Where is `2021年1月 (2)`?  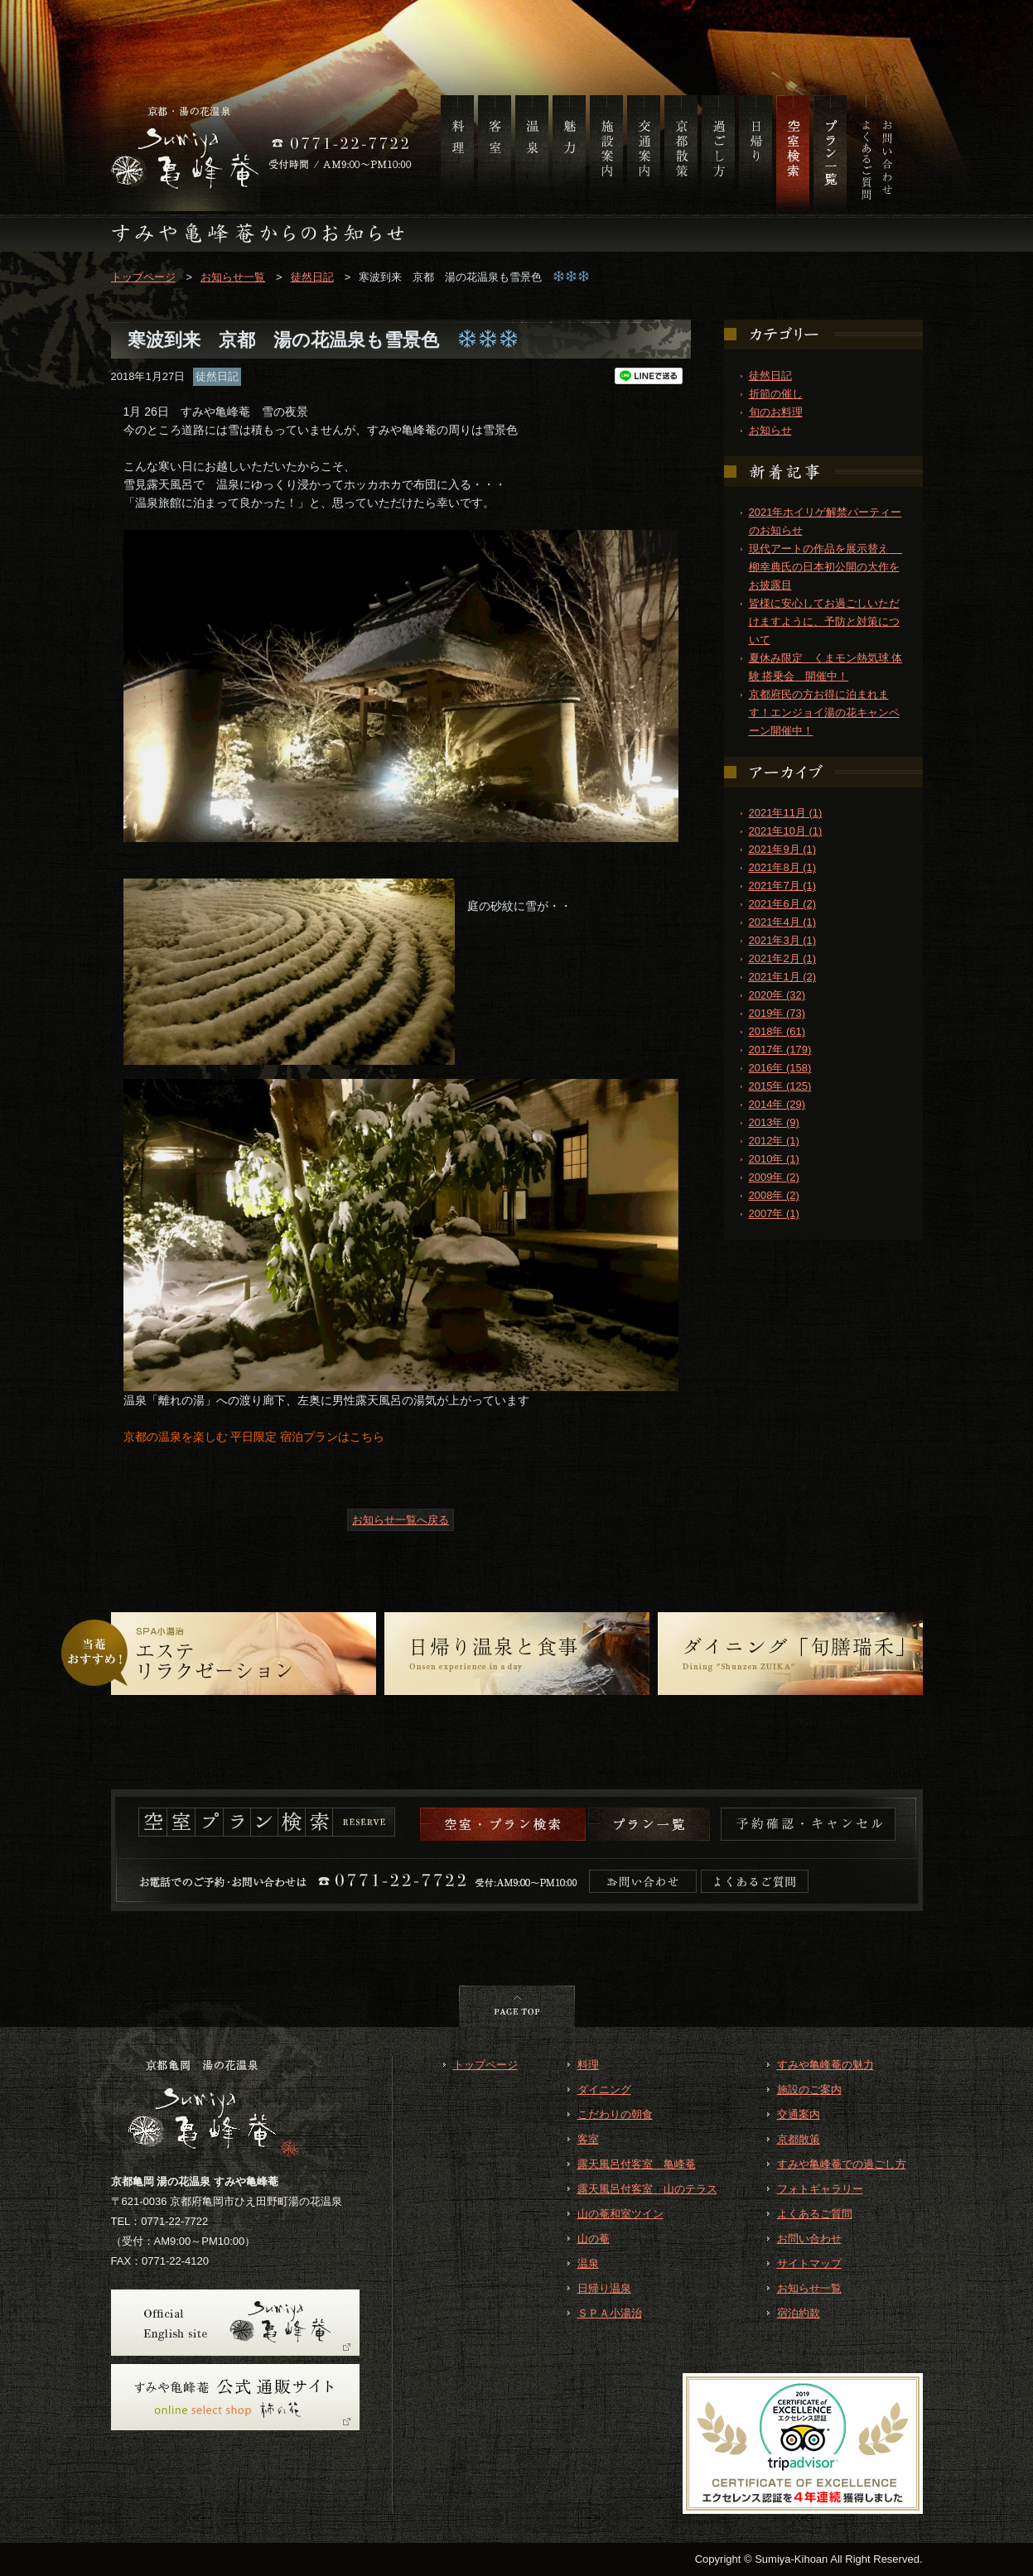 2021年1月 (2) is located at coordinates (783, 976).